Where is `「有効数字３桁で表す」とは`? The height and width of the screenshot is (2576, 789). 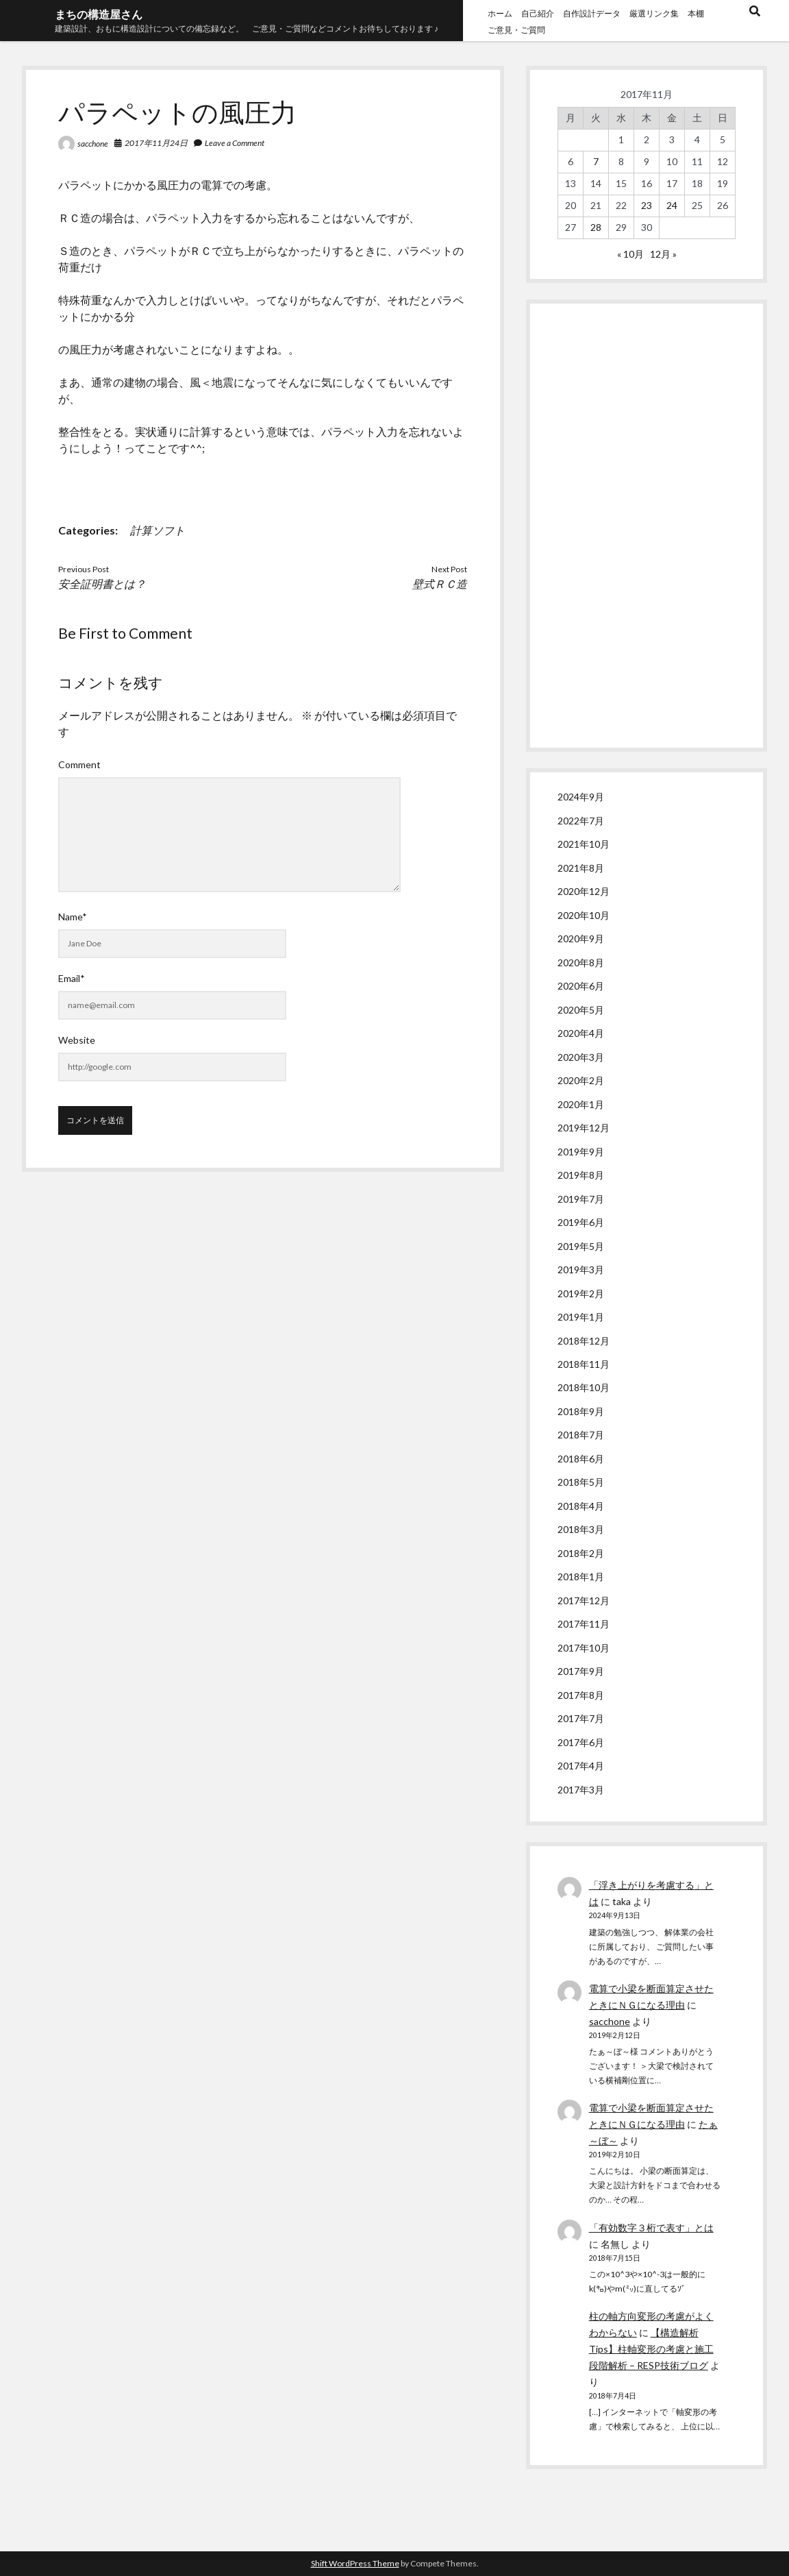 「有効数字３桁で表す」とは is located at coordinates (651, 2227).